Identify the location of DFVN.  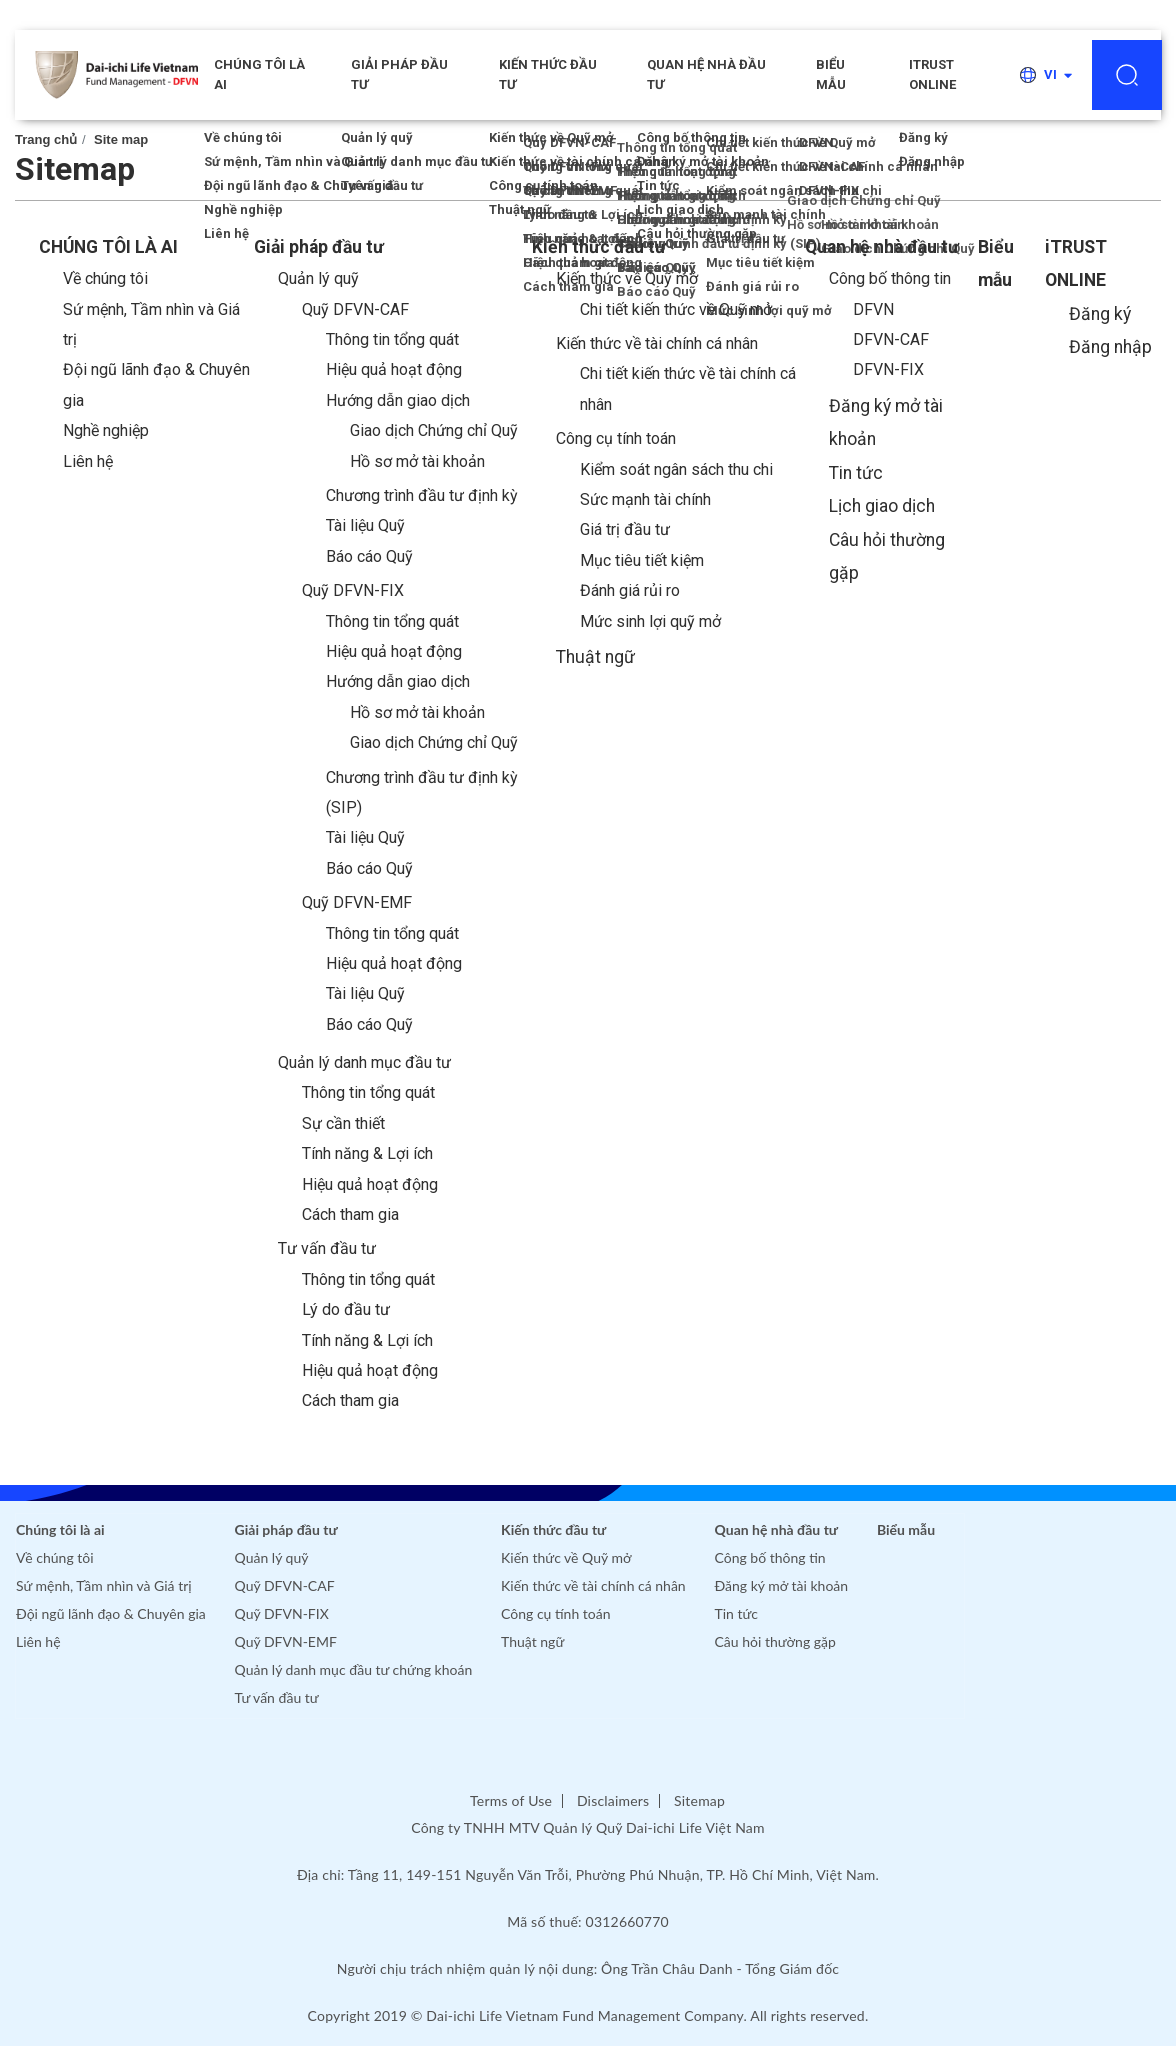
(873, 309).